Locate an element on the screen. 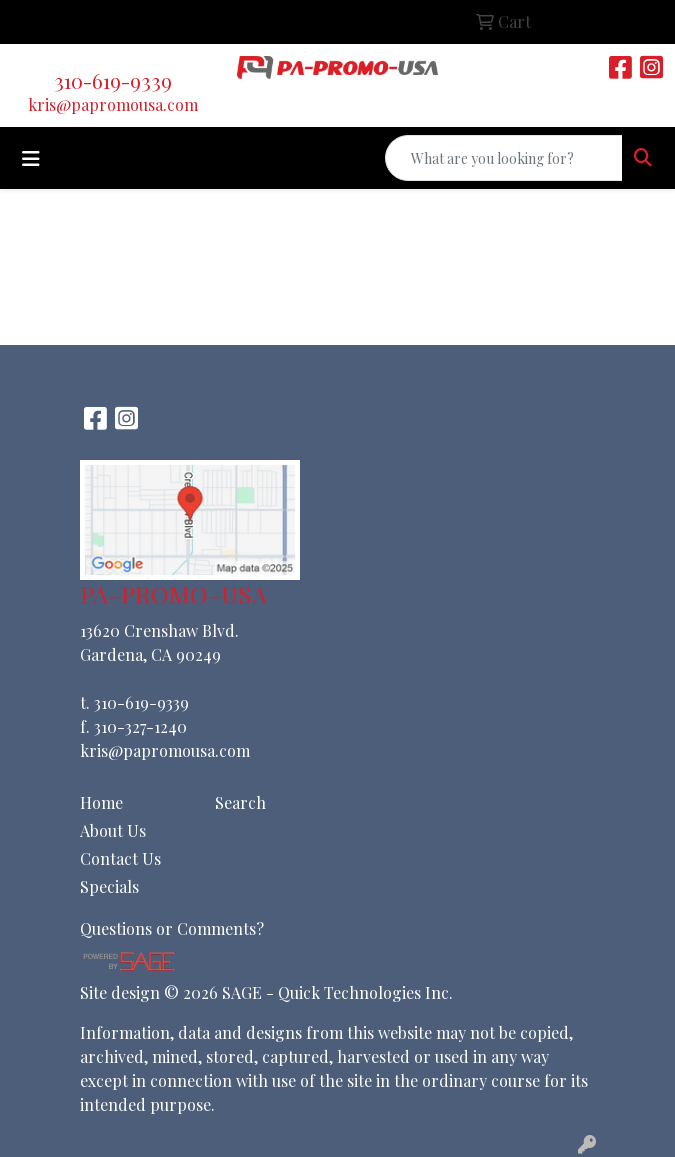  Specials is located at coordinates (109, 886).